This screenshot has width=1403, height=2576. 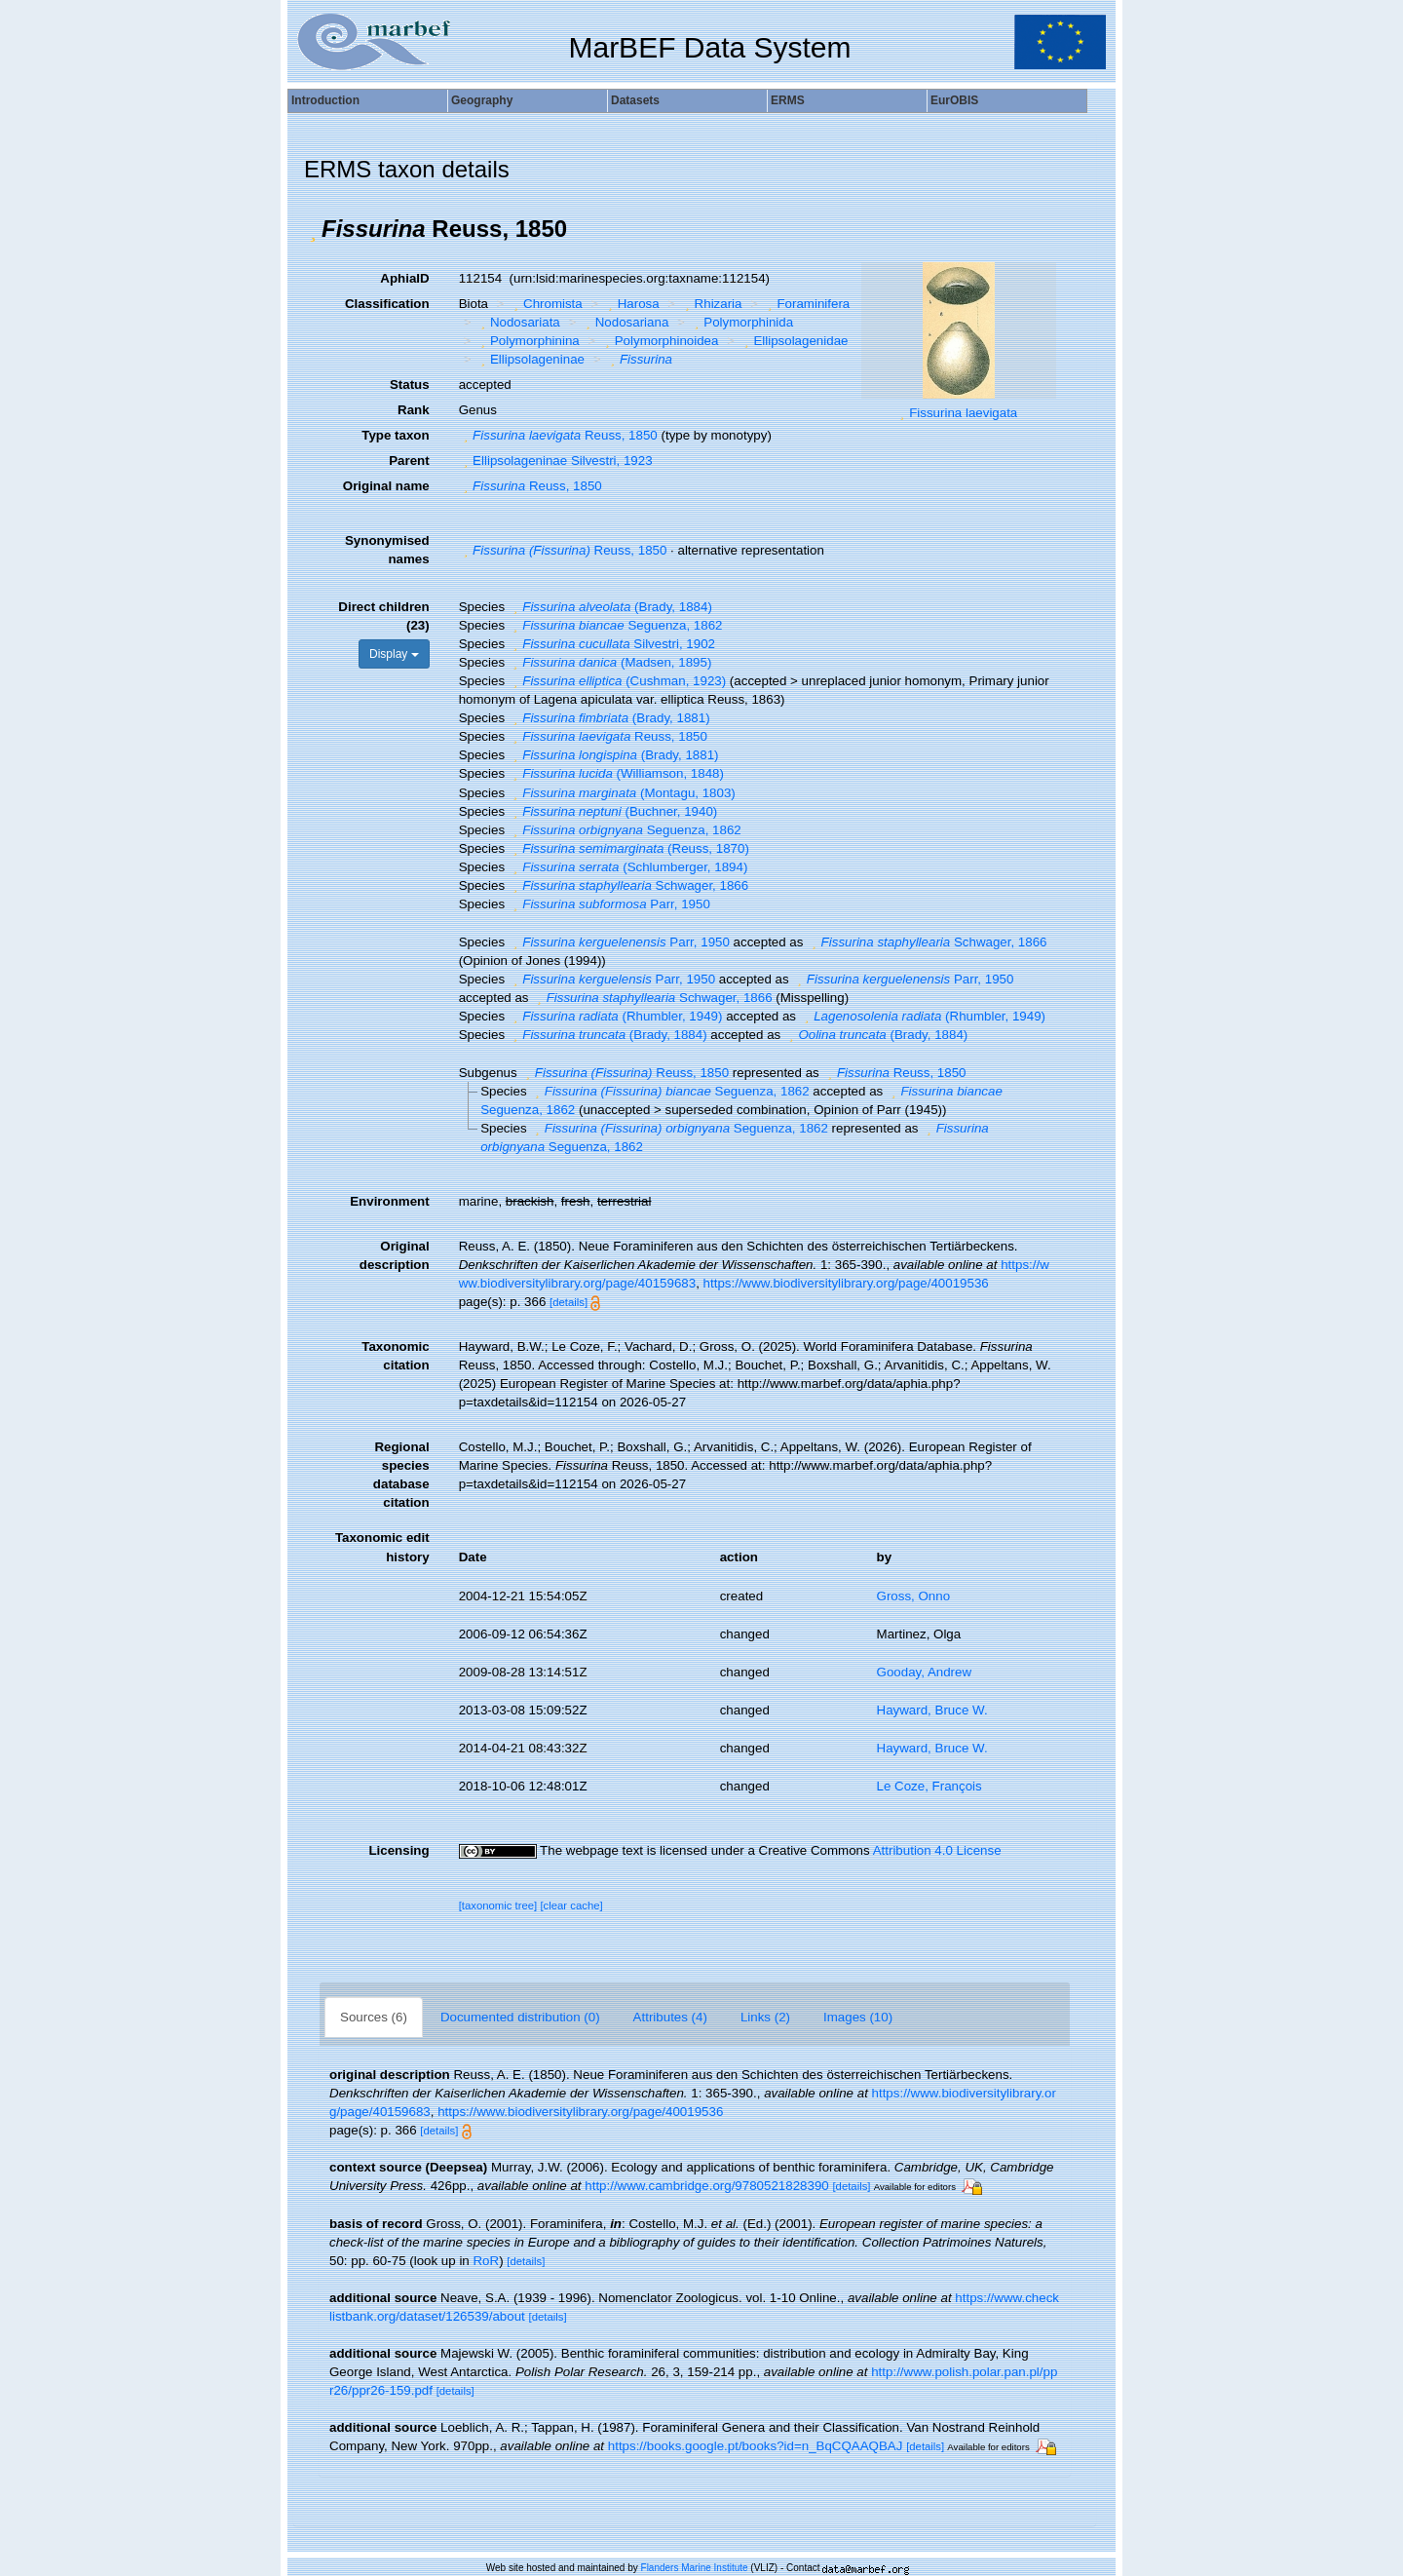 What do you see at coordinates (924, 1672) in the screenshot?
I see `Gooday, Andrew` at bounding box center [924, 1672].